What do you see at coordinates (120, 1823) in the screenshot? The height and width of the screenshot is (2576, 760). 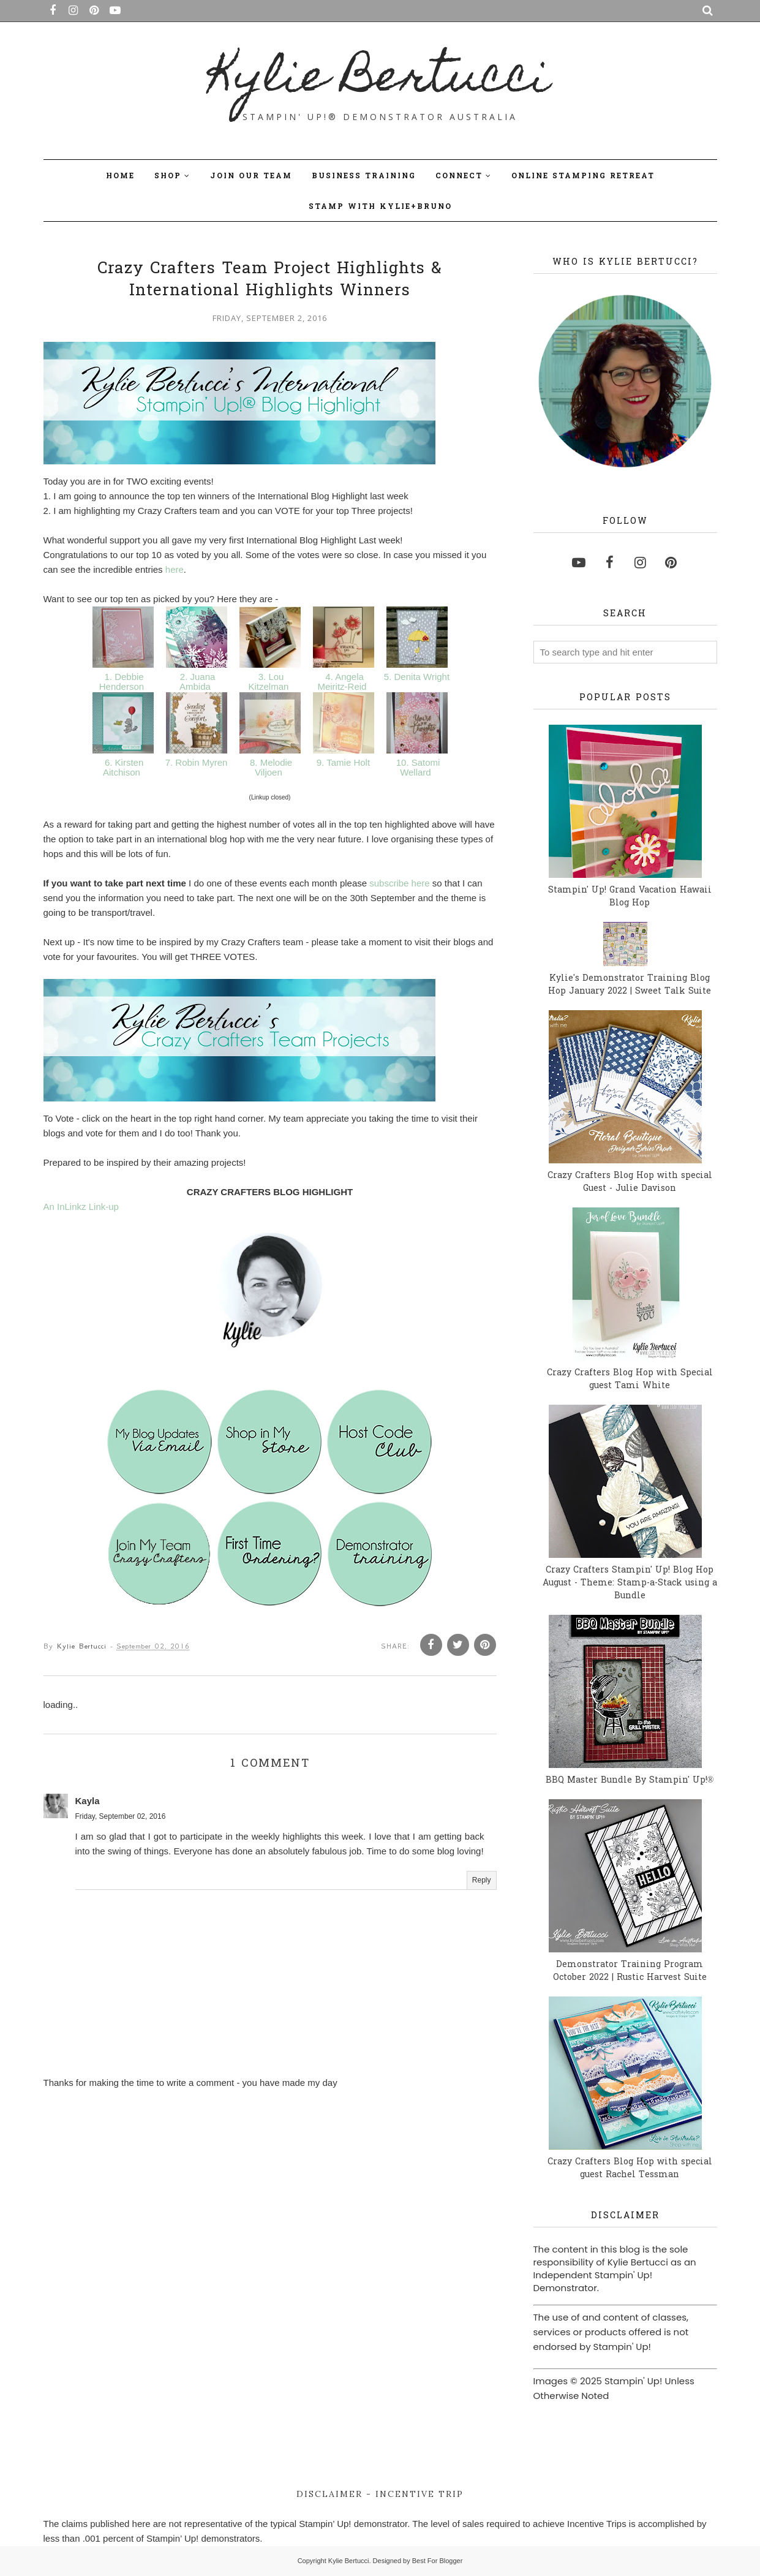 I see `Friday, September 02, 2016` at bounding box center [120, 1823].